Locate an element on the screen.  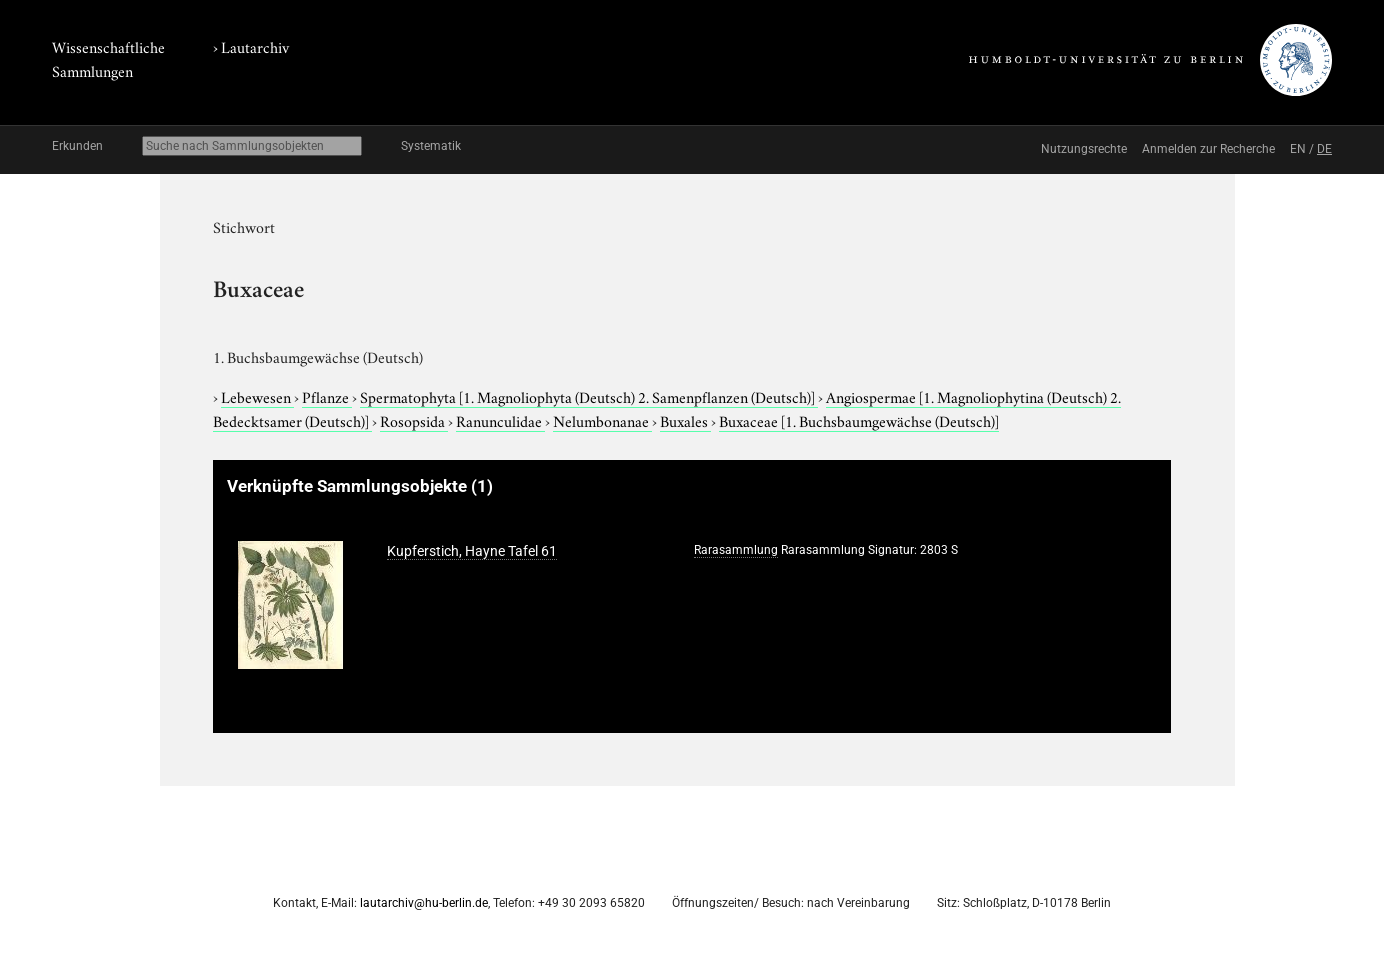
Ranunculidae is located at coordinates (500, 420).